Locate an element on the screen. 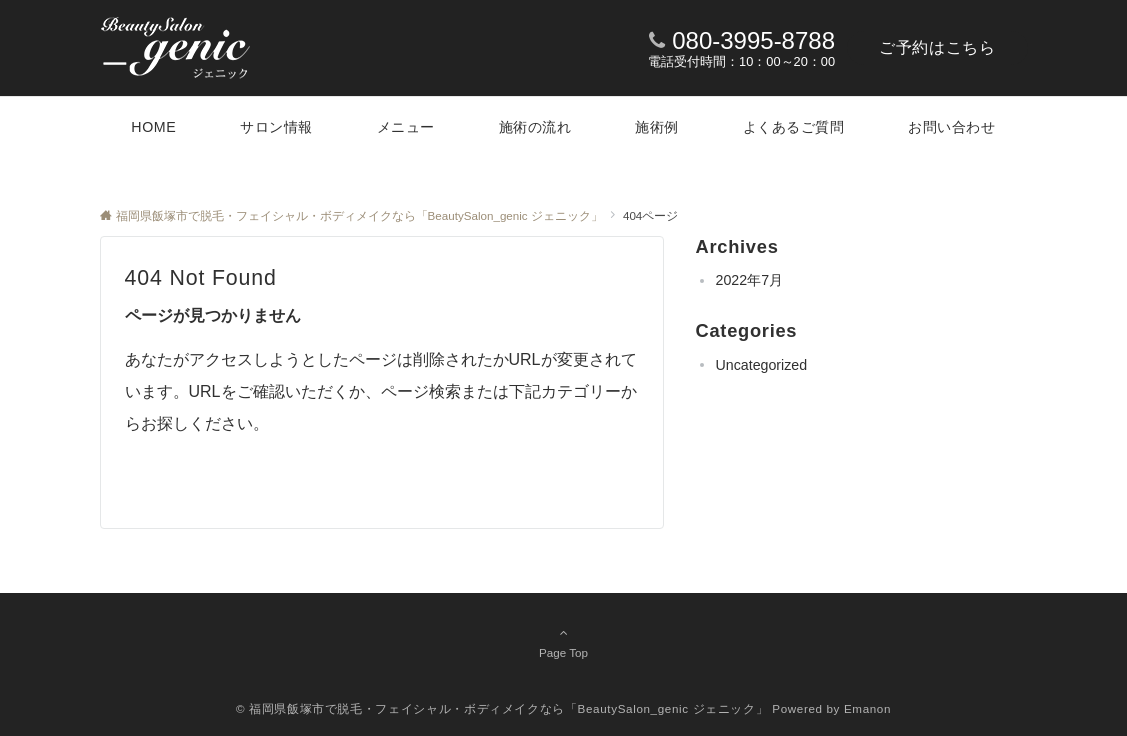 This screenshot has width=1127, height=736. Emanon is located at coordinates (867, 708).